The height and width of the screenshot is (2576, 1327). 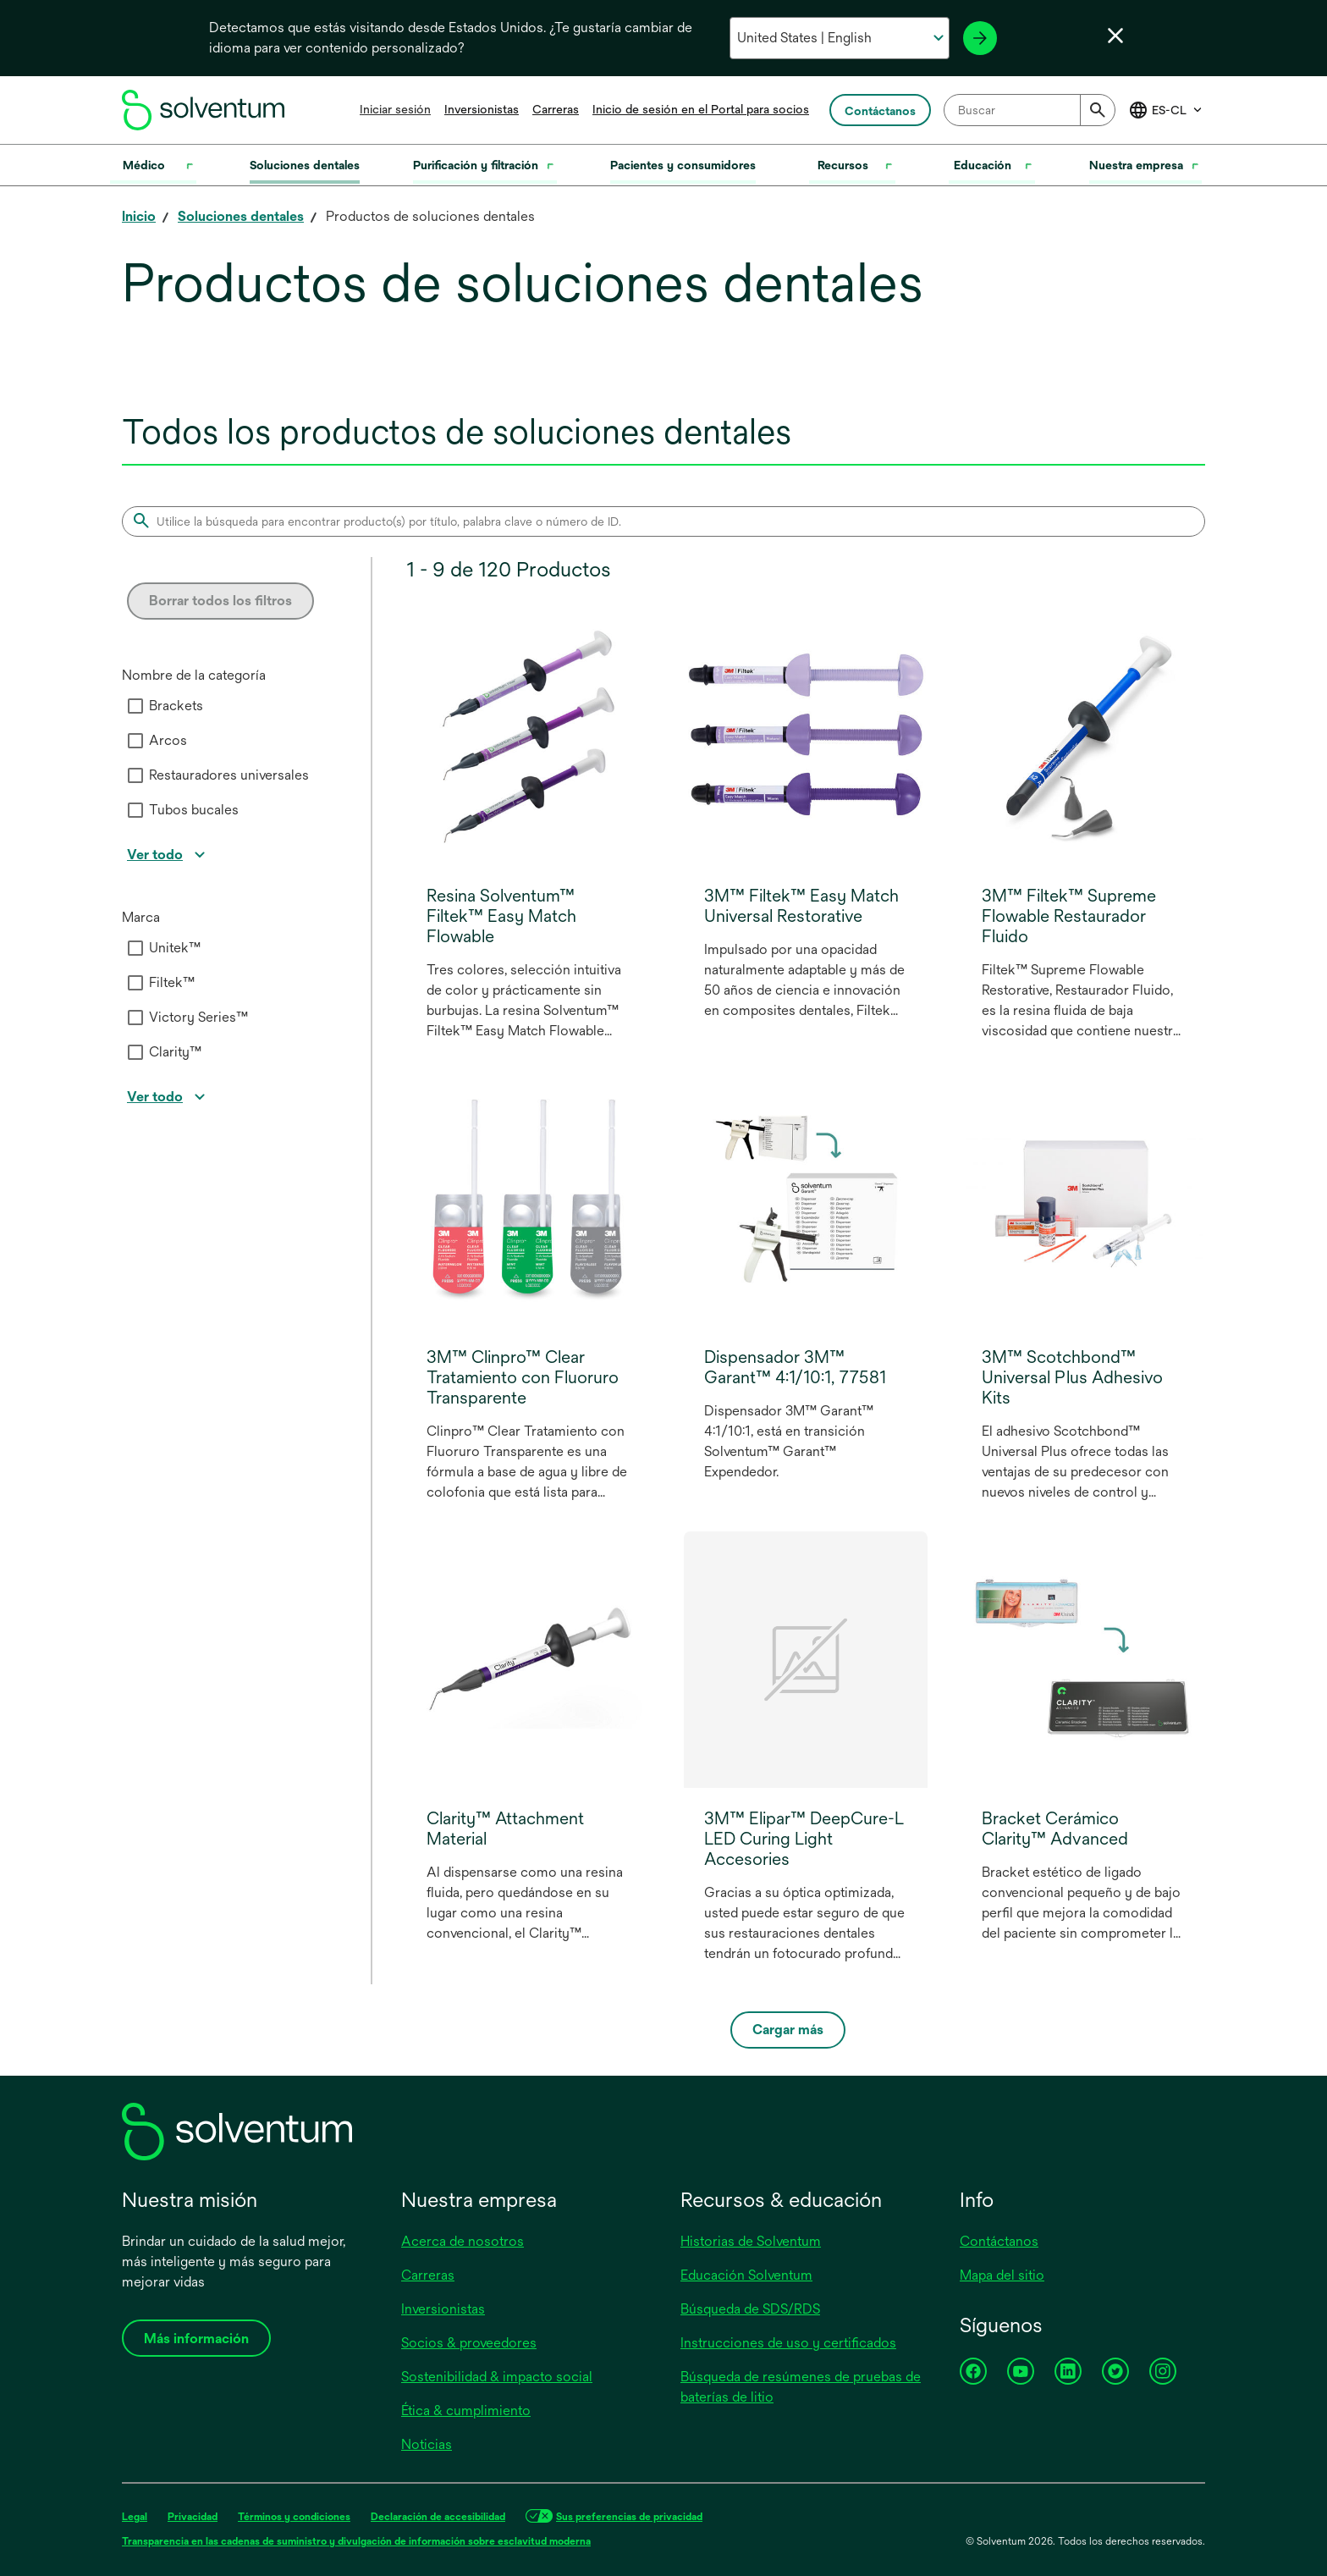 What do you see at coordinates (555, 109) in the screenshot?
I see `Carreras` at bounding box center [555, 109].